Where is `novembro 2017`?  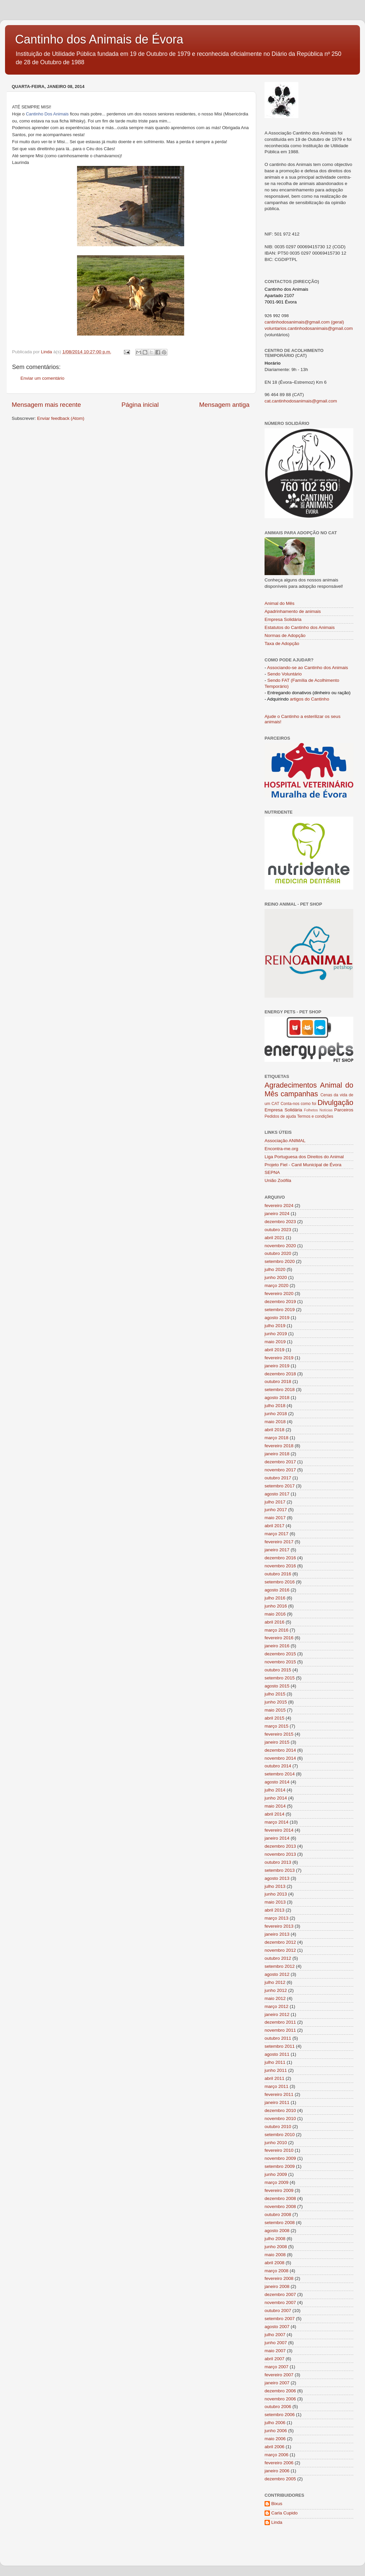
novembro 2017 is located at coordinates (280, 1469).